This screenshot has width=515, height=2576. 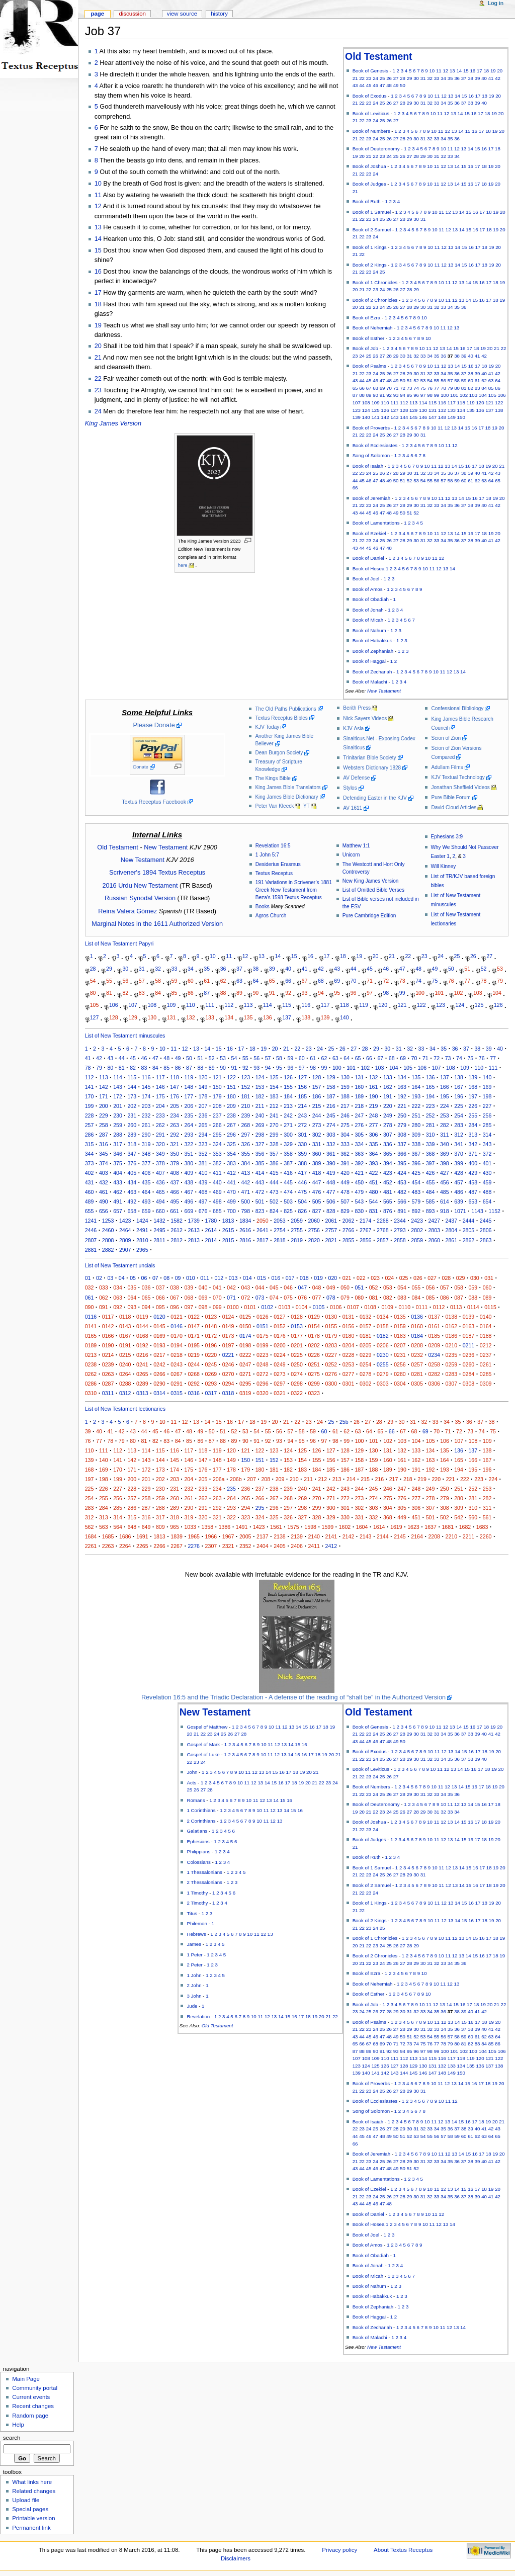 What do you see at coordinates (362, 85) in the screenshot?
I see `44` at bounding box center [362, 85].